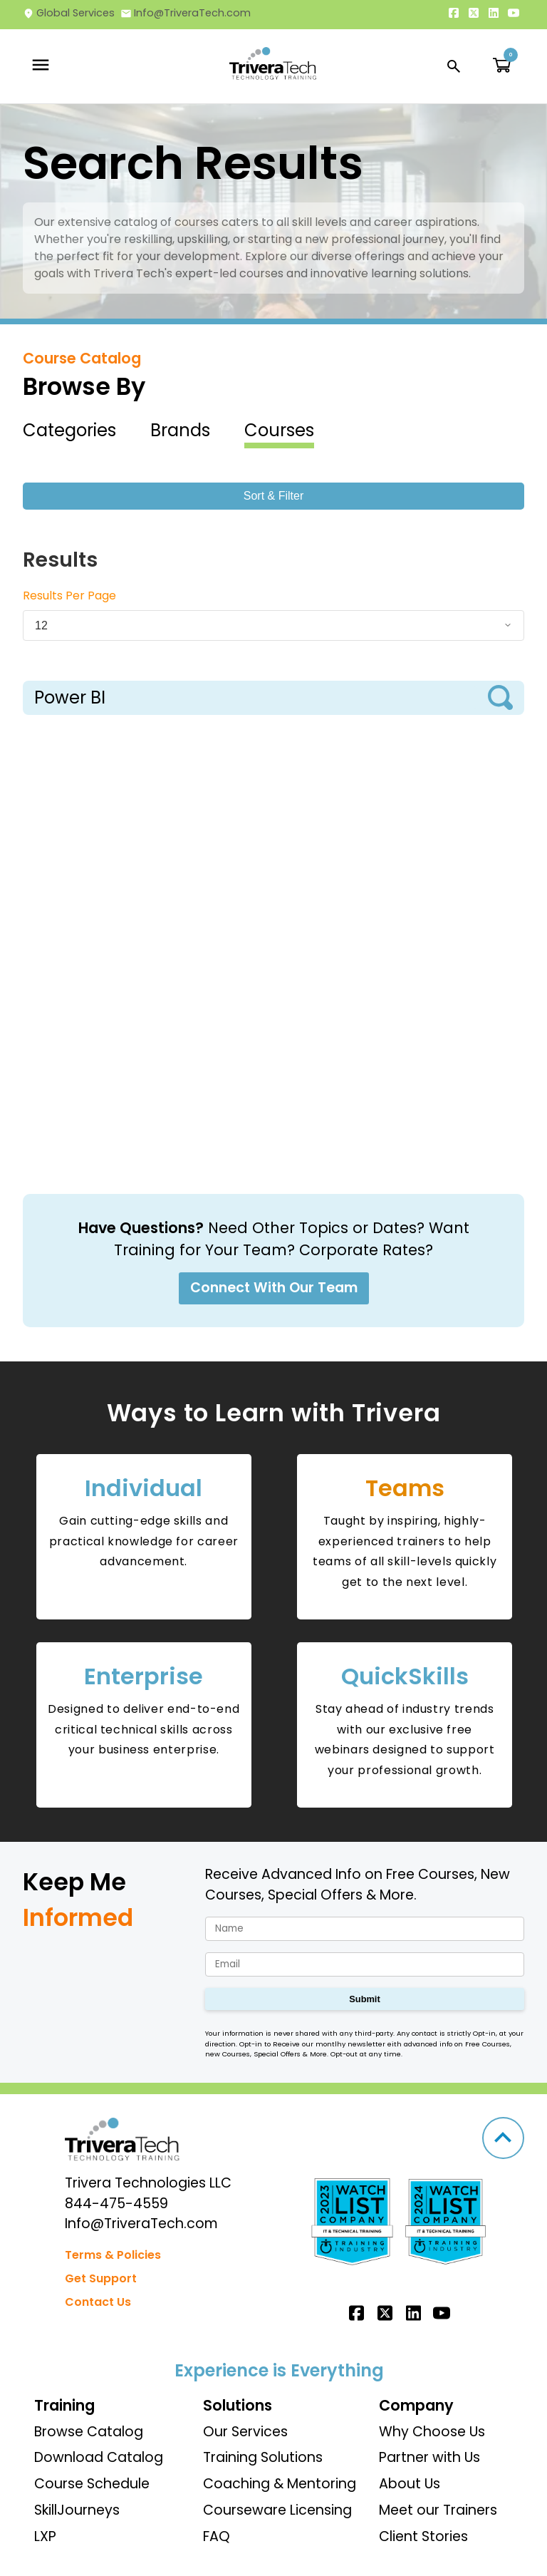  What do you see at coordinates (77, 2510) in the screenshot?
I see `SkillJourneys` at bounding box center [77, 2510].